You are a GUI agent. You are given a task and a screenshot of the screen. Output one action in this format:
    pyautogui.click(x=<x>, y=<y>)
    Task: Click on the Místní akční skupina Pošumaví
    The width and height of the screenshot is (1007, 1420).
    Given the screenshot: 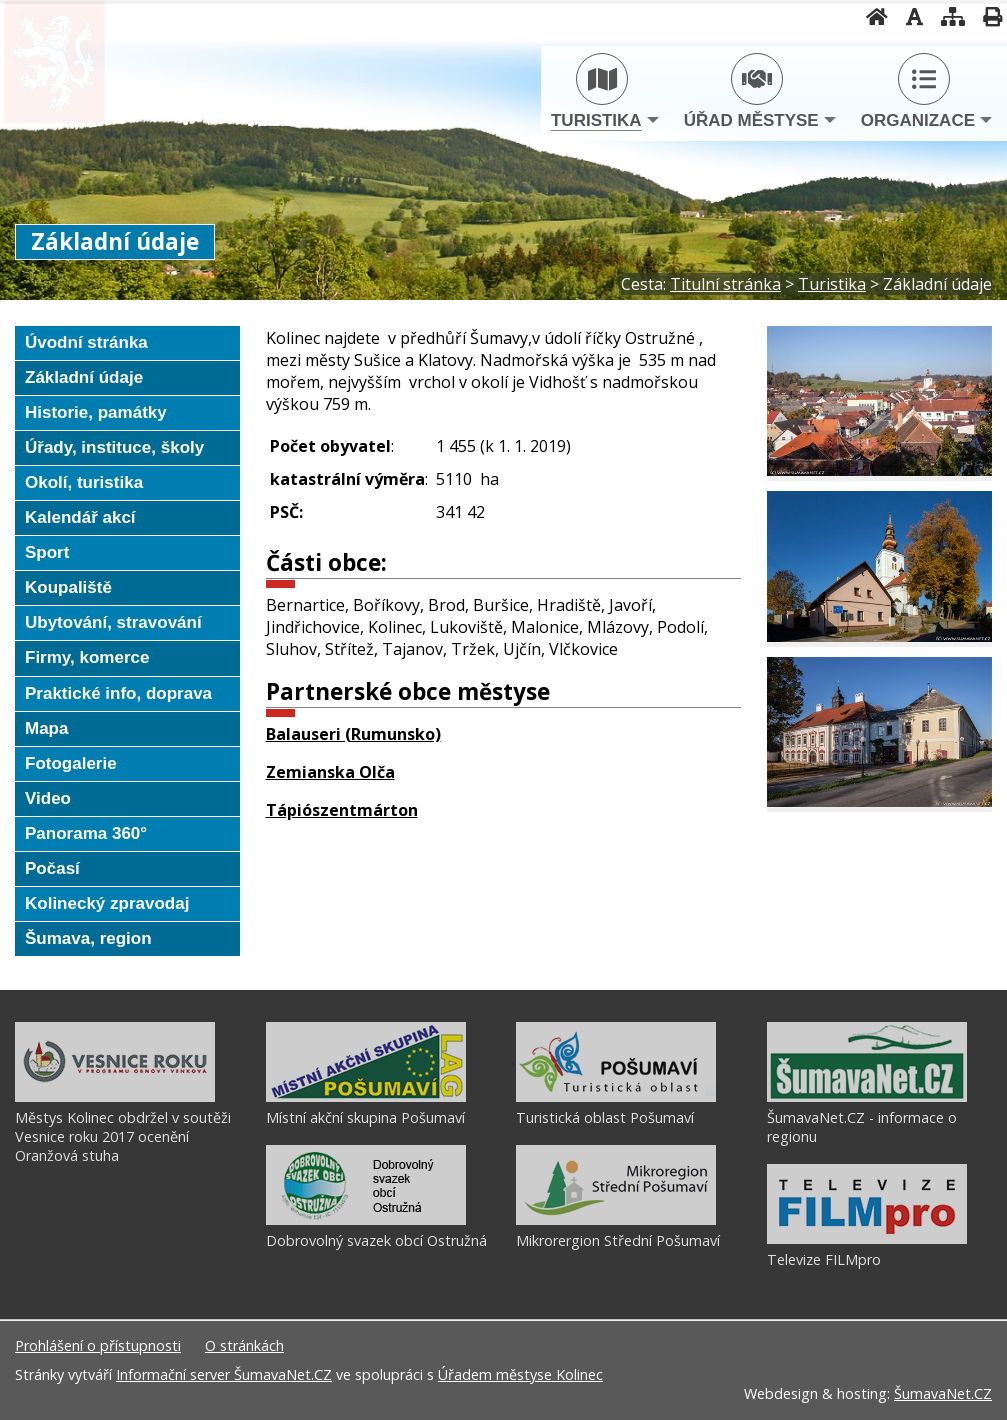 What is the action you would take?
    pyautogui.click(x=365, y=1117)
    